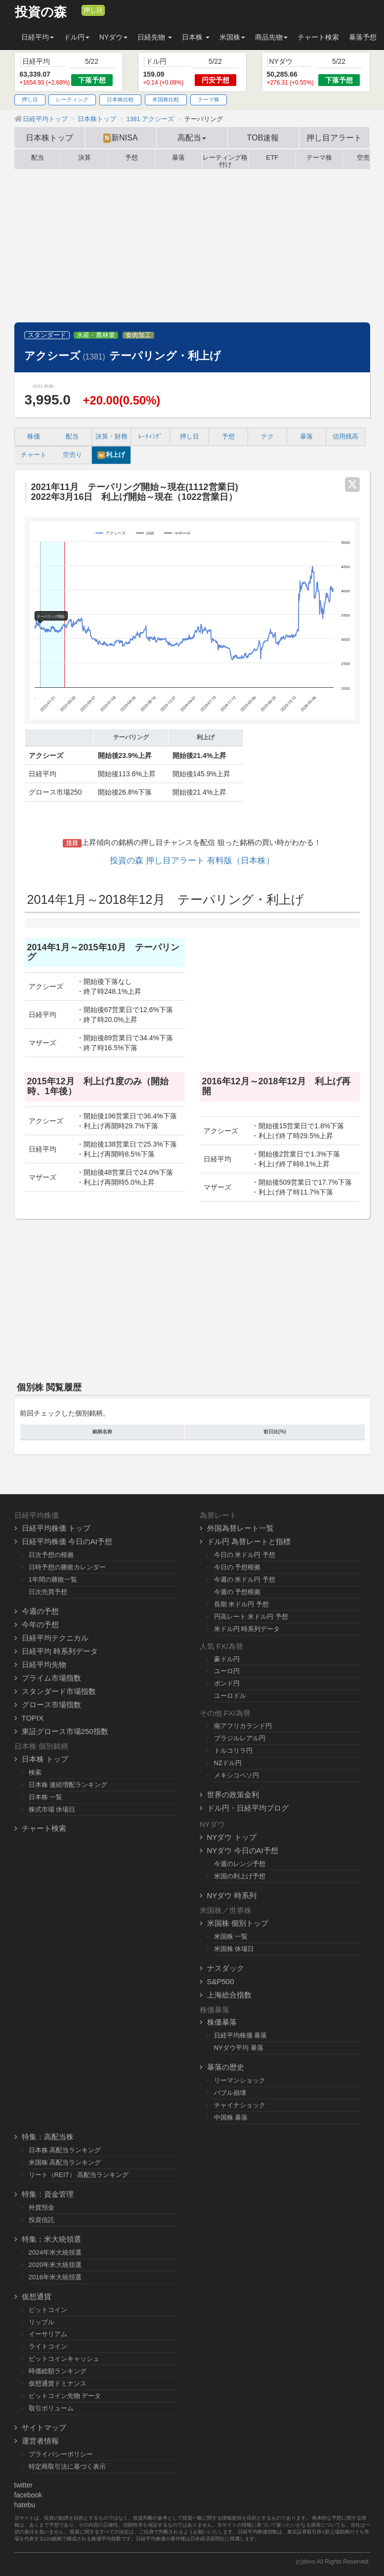 The image size is (384, 2576). What do you see at coordinates (64, 2358) in the screenshot?
I see `ビットコインキャッシュ` at bounding box center [64, 2358].